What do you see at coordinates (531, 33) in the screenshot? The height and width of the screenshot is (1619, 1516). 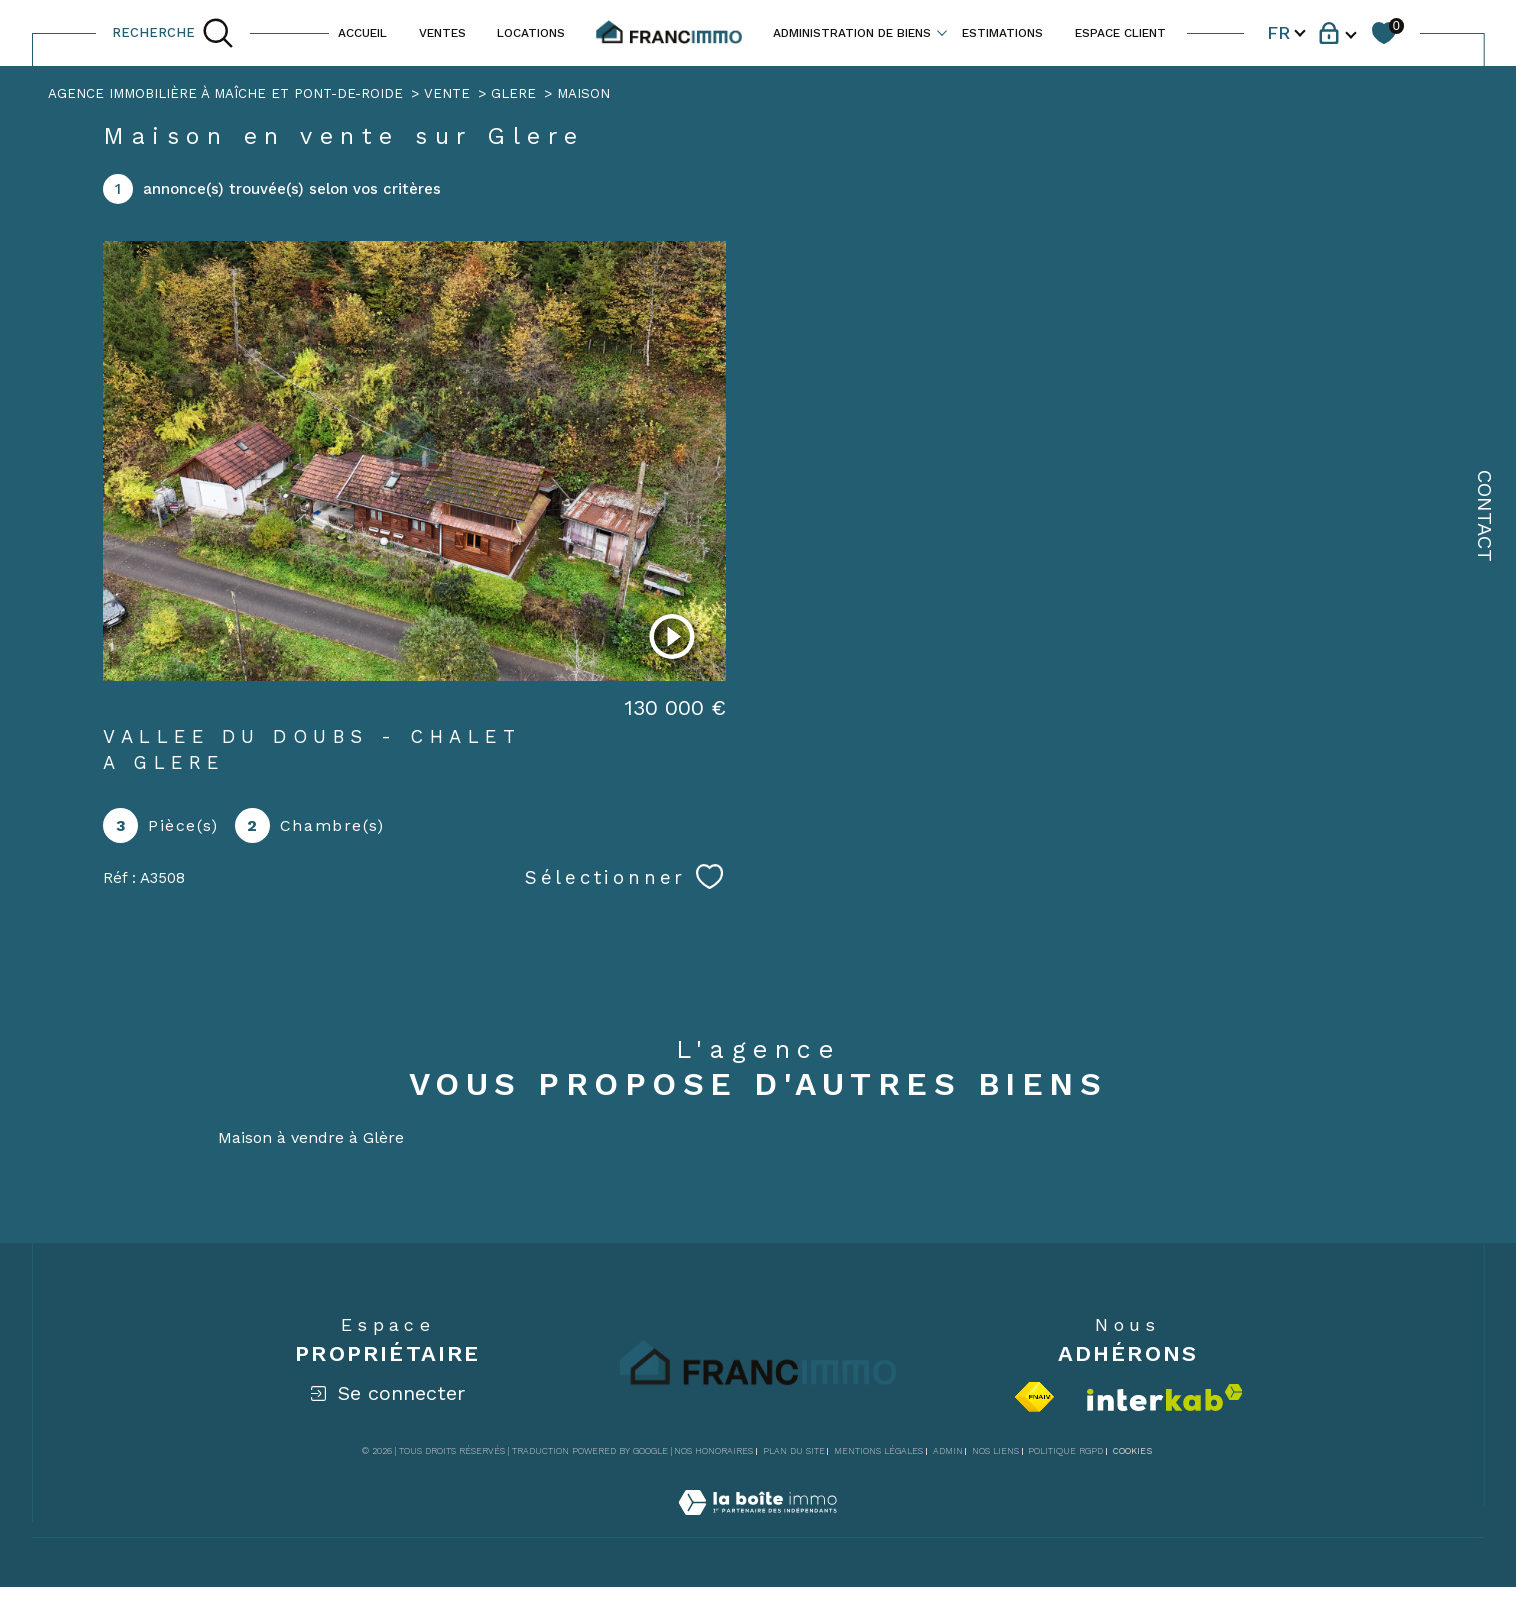 I see `LOCATIONS` at bounding box center [531, 33].